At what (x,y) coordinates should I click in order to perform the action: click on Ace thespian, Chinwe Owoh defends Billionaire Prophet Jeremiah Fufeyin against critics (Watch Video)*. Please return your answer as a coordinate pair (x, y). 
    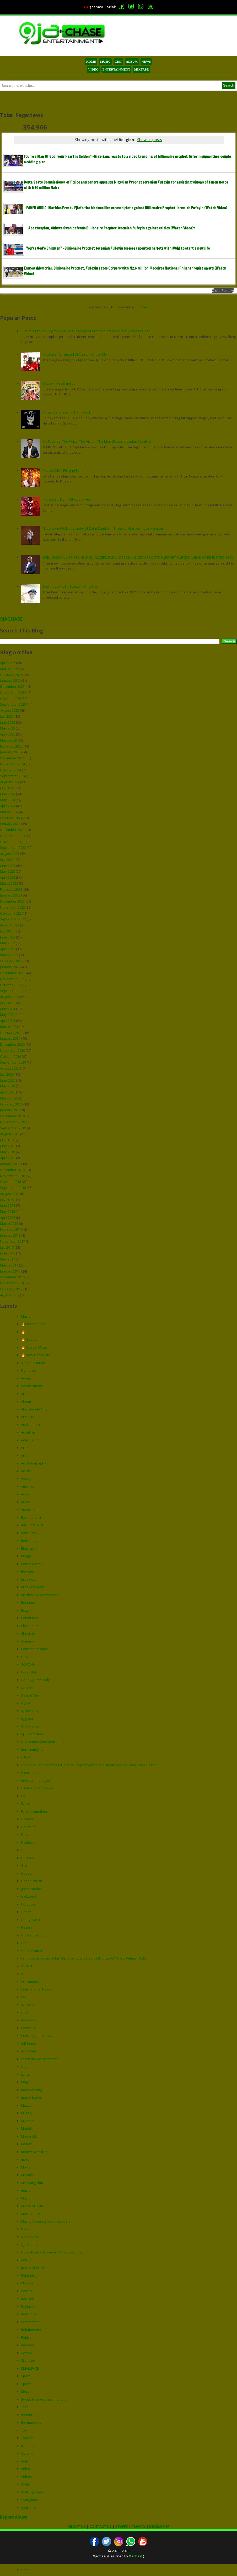
    Looking at the image, I should click on (111, 228).